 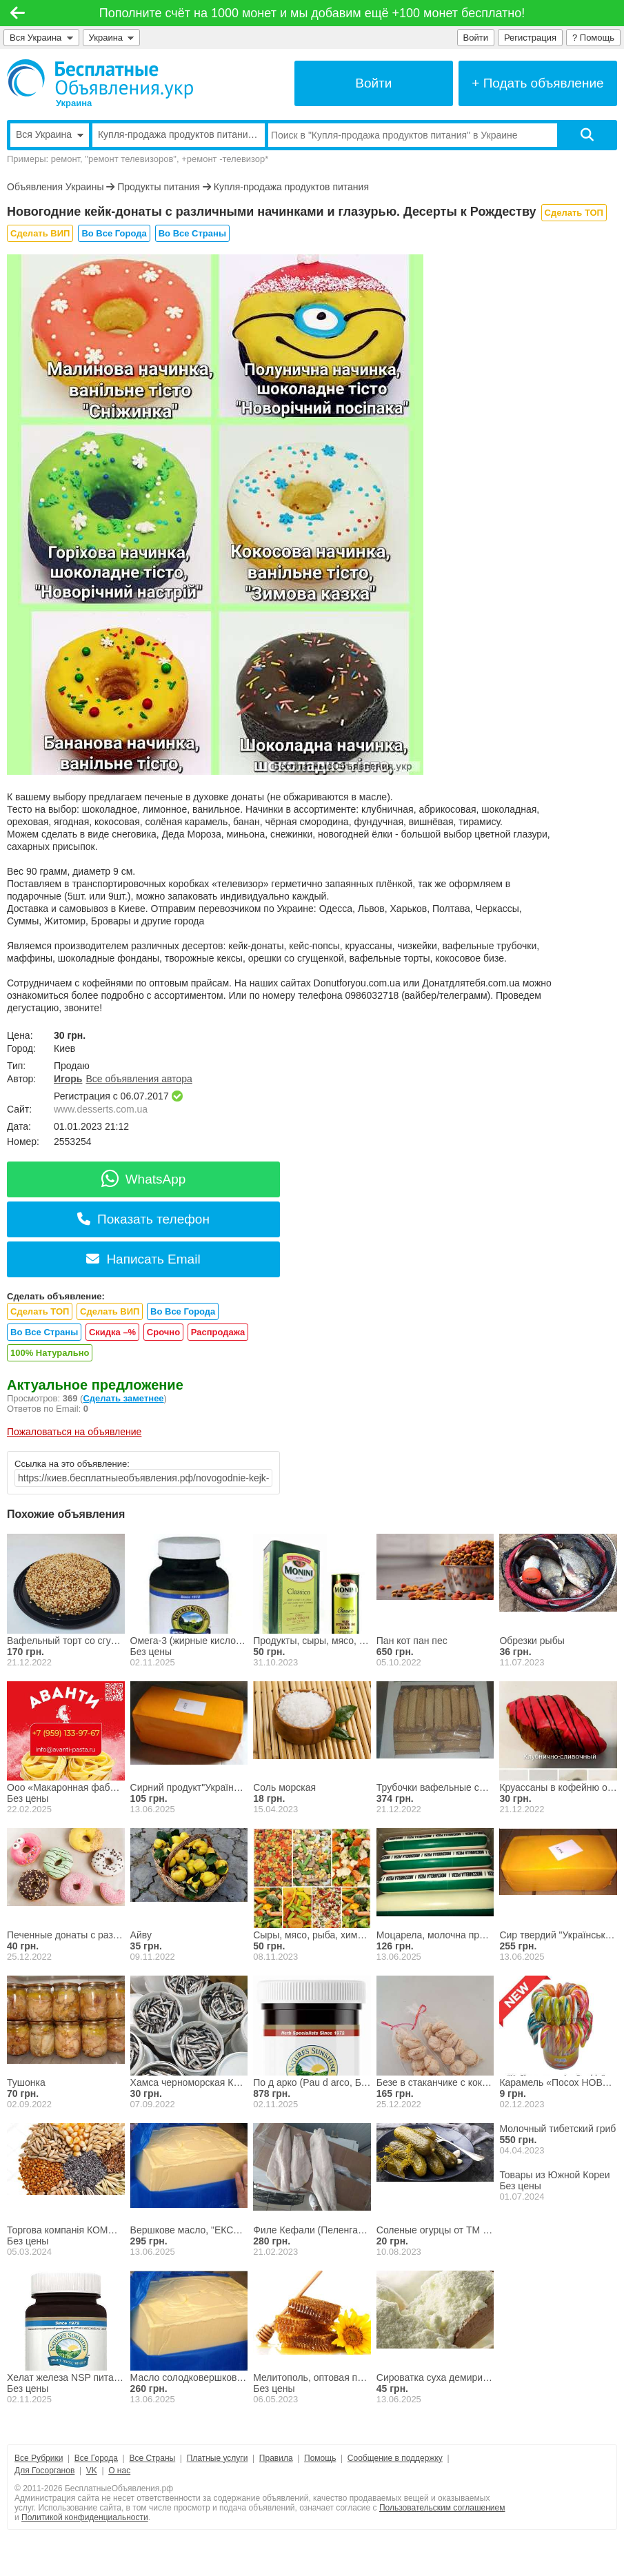 I want to click on Пополните счёт на 1000 монет и мы добавим ещё +100 монет бесплатно!, so click(x=312, y=13).